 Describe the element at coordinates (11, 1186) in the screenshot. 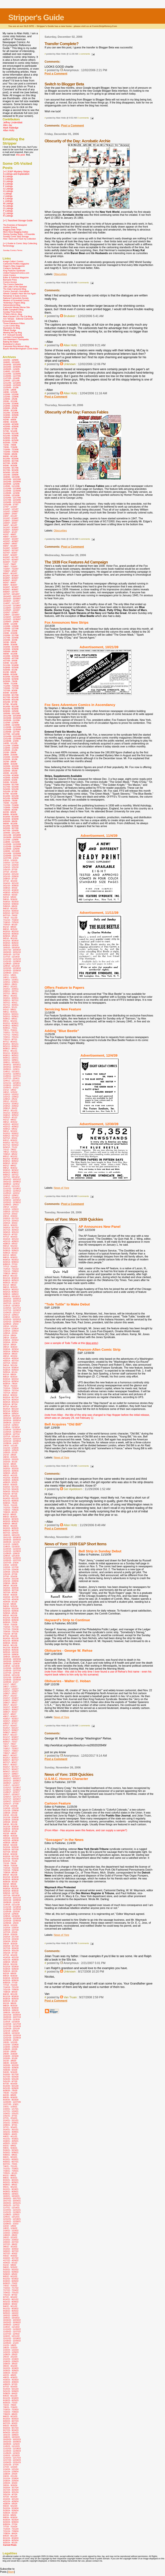

I see `11/4/12 - 11/11/12` at that location.